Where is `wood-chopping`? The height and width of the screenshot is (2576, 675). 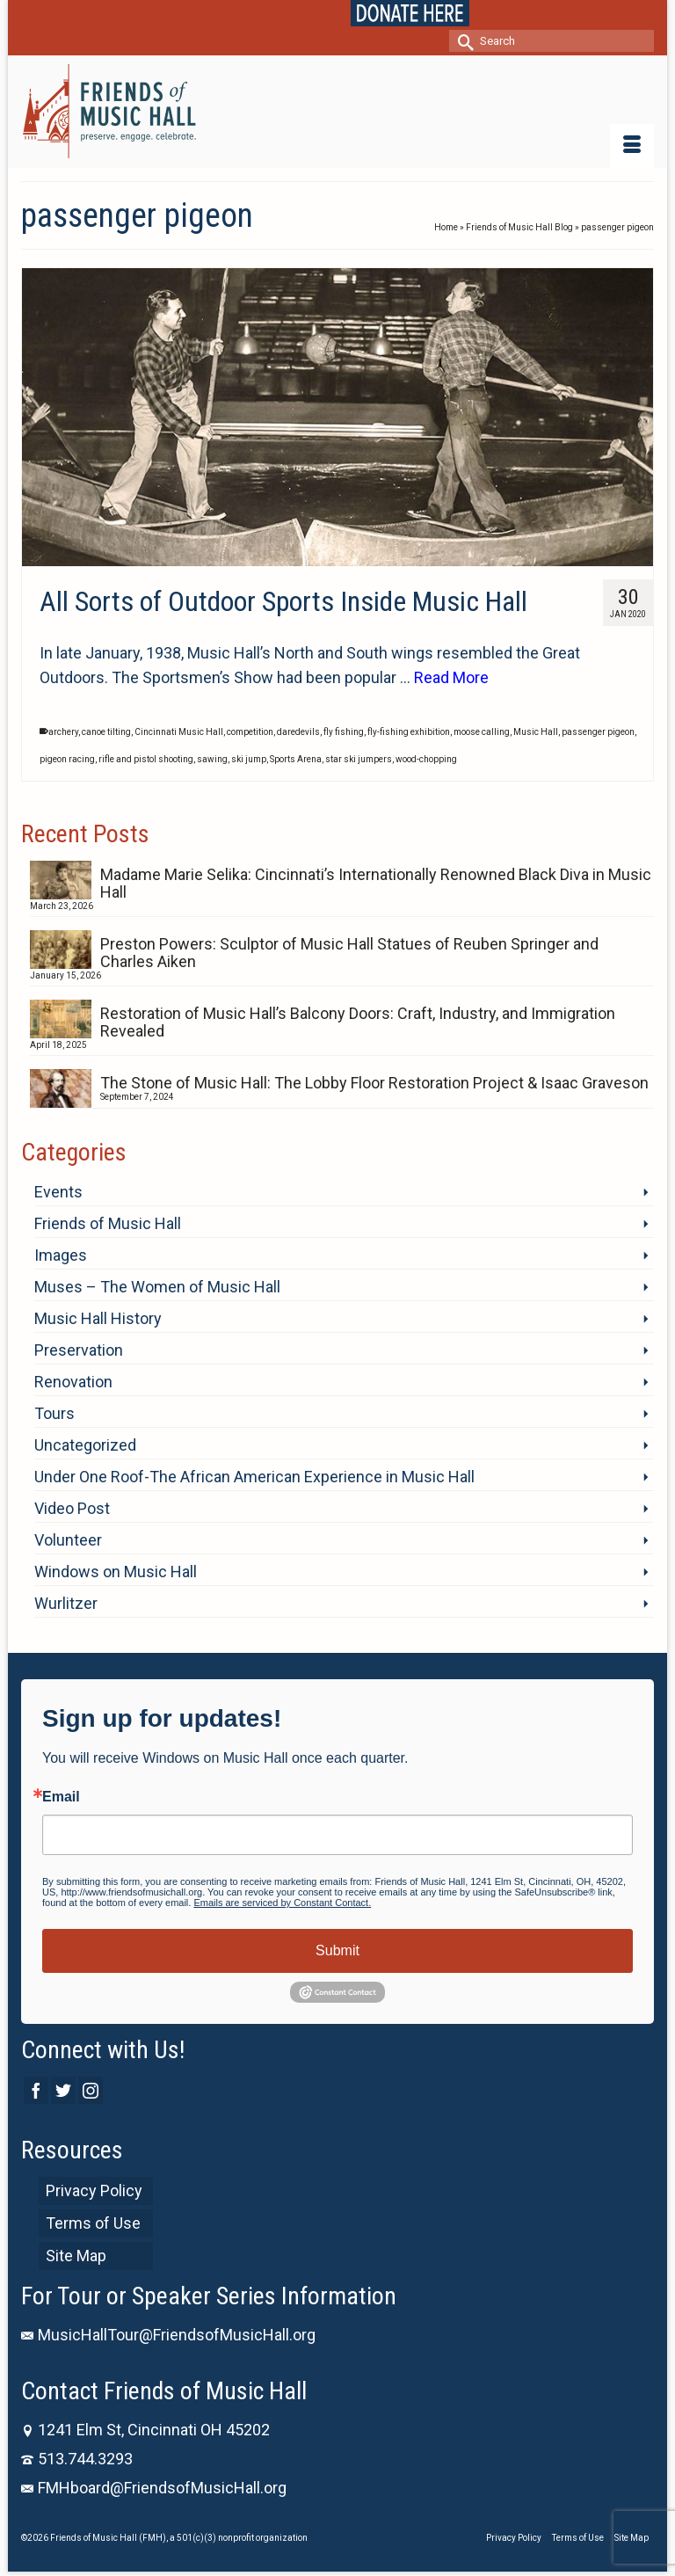
wood-chopping is located at coordinates (426, 759).